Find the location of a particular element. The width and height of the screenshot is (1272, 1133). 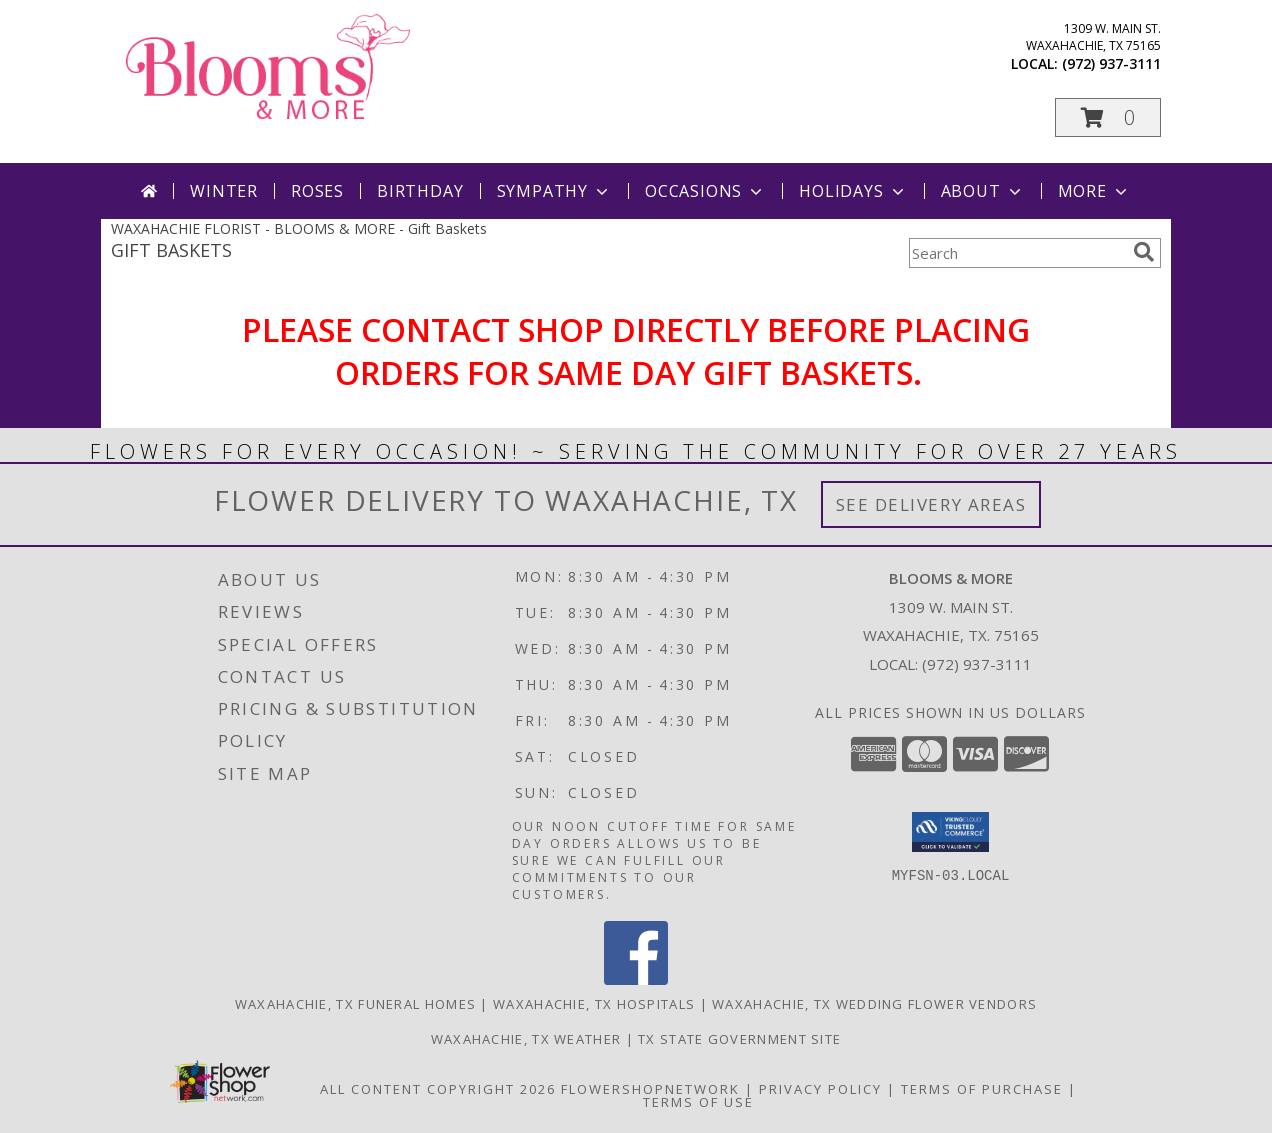

Winter is located at coordinates (224, 191).